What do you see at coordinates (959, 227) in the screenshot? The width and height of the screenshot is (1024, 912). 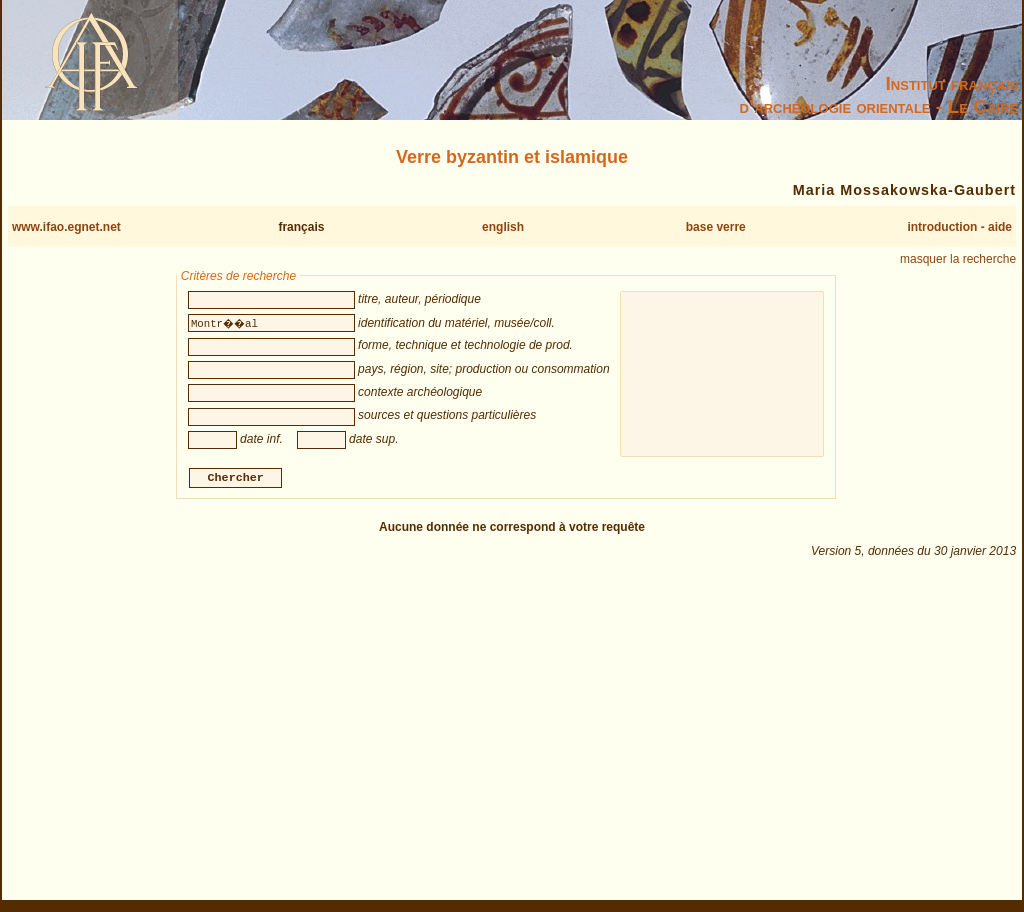 I see `introduction - aide` at bounding box center [959, 227].